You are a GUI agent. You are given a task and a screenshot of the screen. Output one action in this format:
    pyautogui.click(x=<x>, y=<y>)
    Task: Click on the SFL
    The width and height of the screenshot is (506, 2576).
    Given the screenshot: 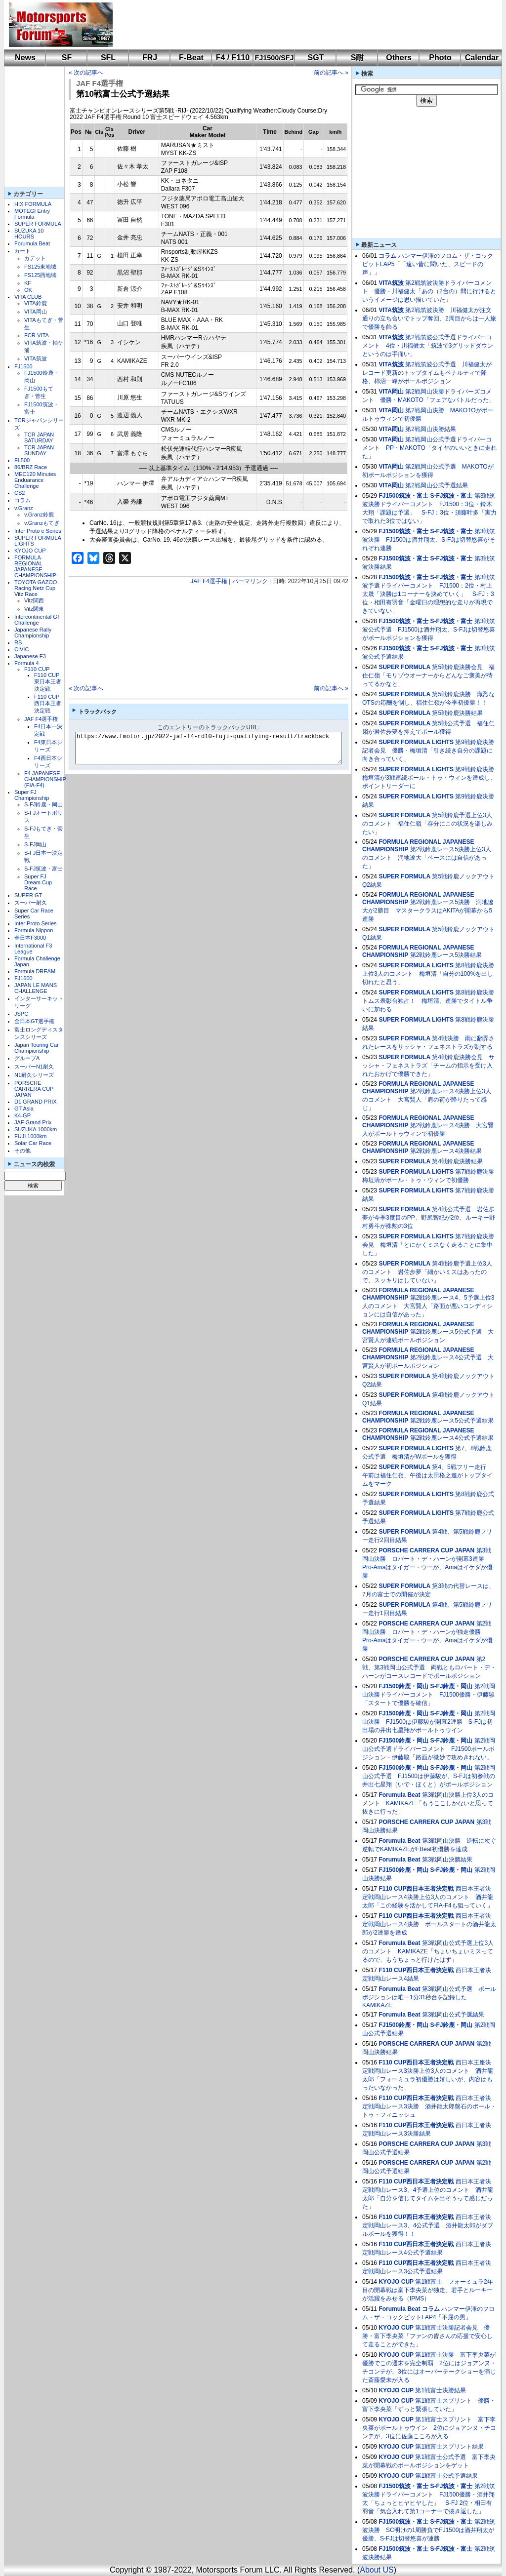 What is the action you would take?
    pyautogui.click(x=108, y=57)
    